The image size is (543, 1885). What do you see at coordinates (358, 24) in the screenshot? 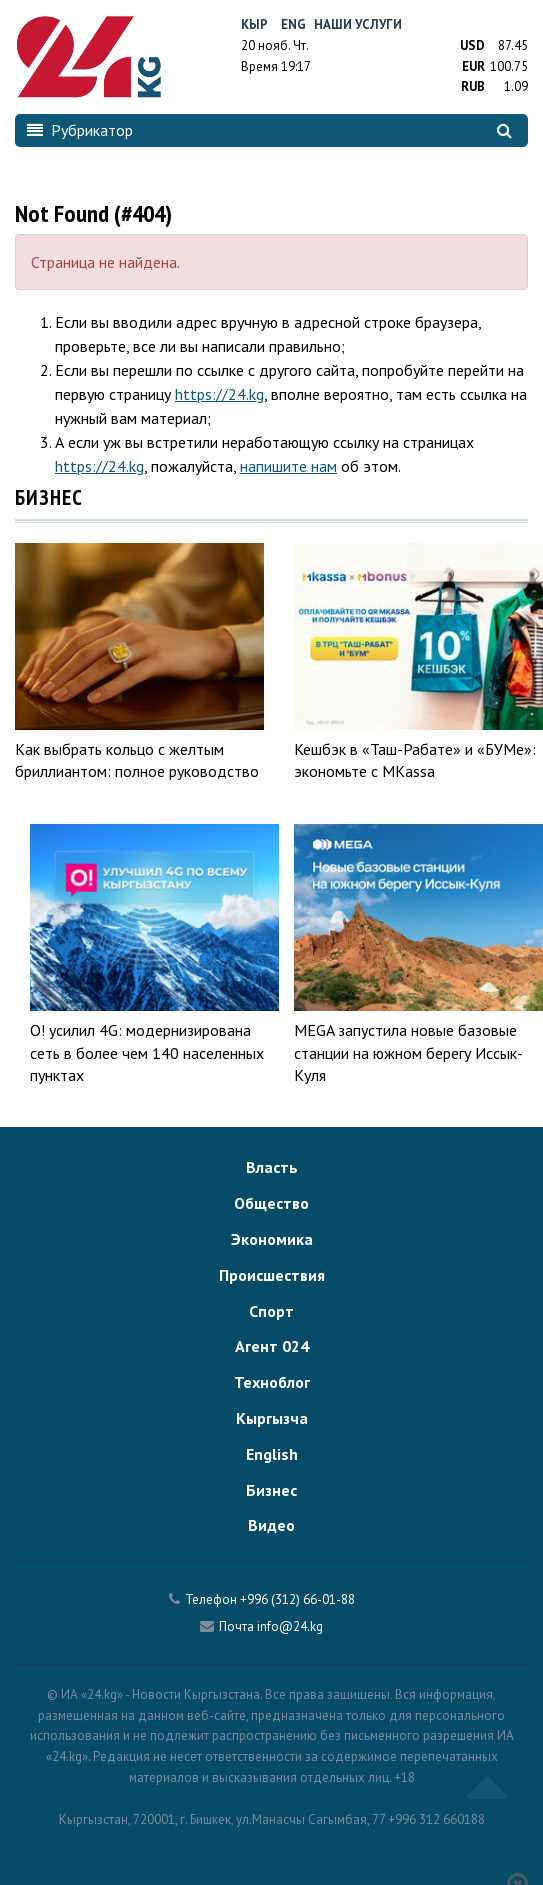
I see `Наши услуги` at bounding box center [358, 24].